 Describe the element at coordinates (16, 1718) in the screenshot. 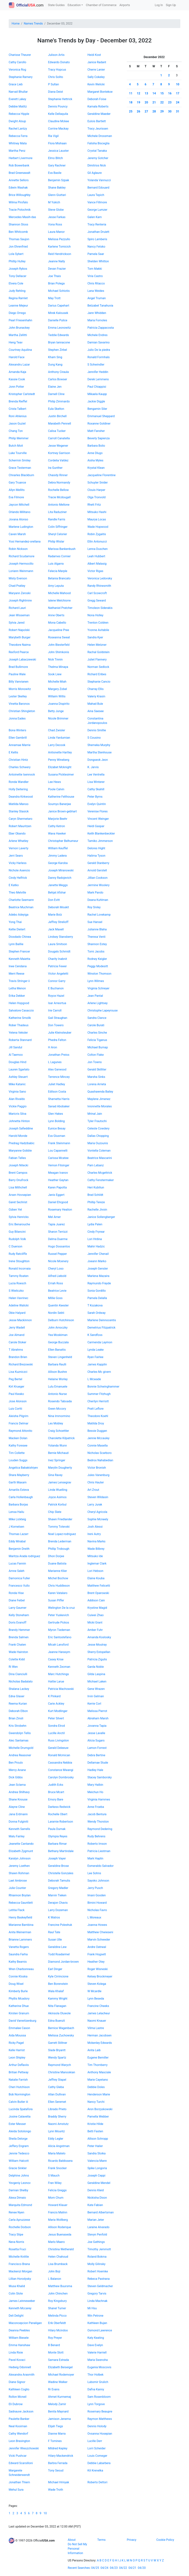

I see `Brian Zinsli` at that location.